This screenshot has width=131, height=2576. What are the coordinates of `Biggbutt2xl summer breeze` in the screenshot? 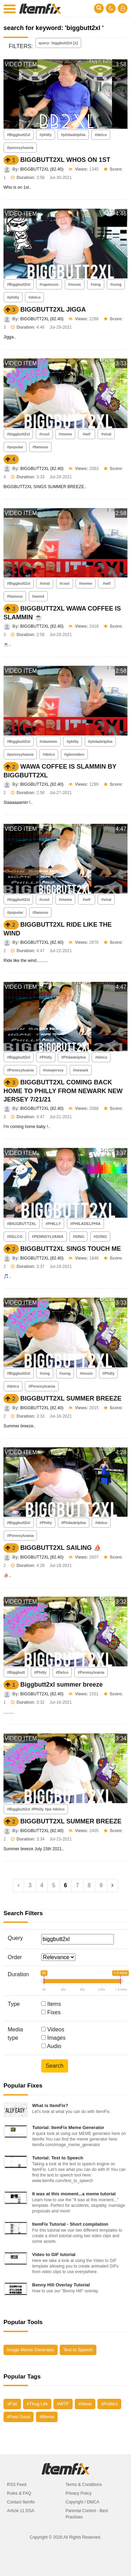 It's located at (61, 1684).